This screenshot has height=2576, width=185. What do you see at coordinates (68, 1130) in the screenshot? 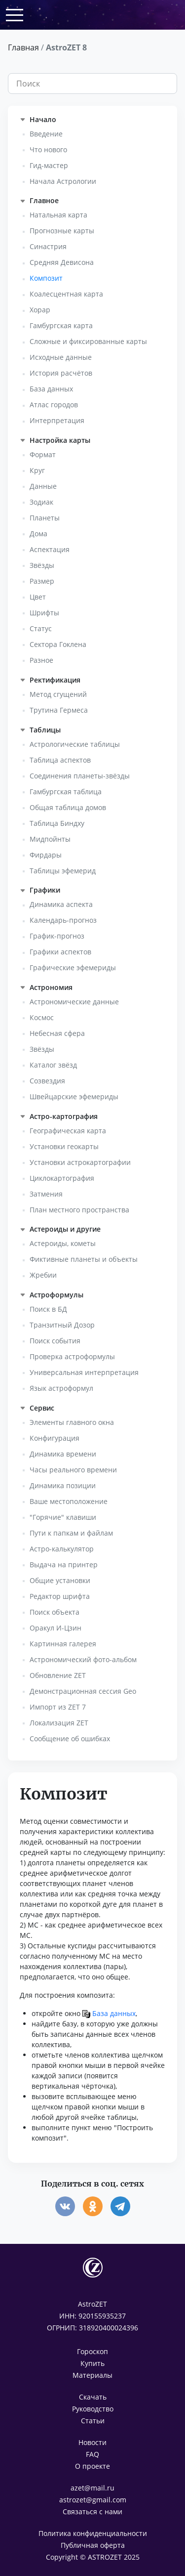
I see `Географическая карта` at bounding box center [68, 1130].